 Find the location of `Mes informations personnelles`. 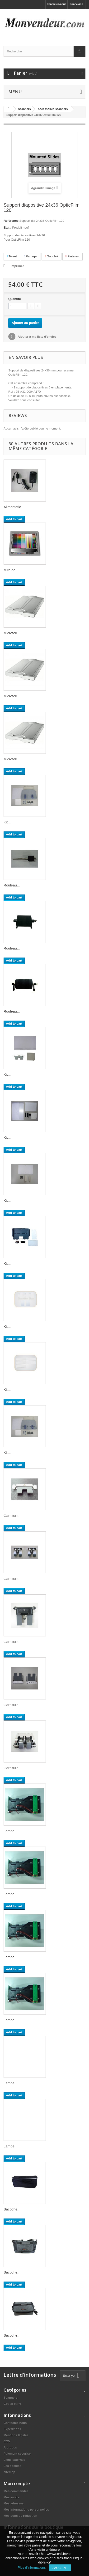

Mes informations personnelles is located at coordinates (26, 2509).